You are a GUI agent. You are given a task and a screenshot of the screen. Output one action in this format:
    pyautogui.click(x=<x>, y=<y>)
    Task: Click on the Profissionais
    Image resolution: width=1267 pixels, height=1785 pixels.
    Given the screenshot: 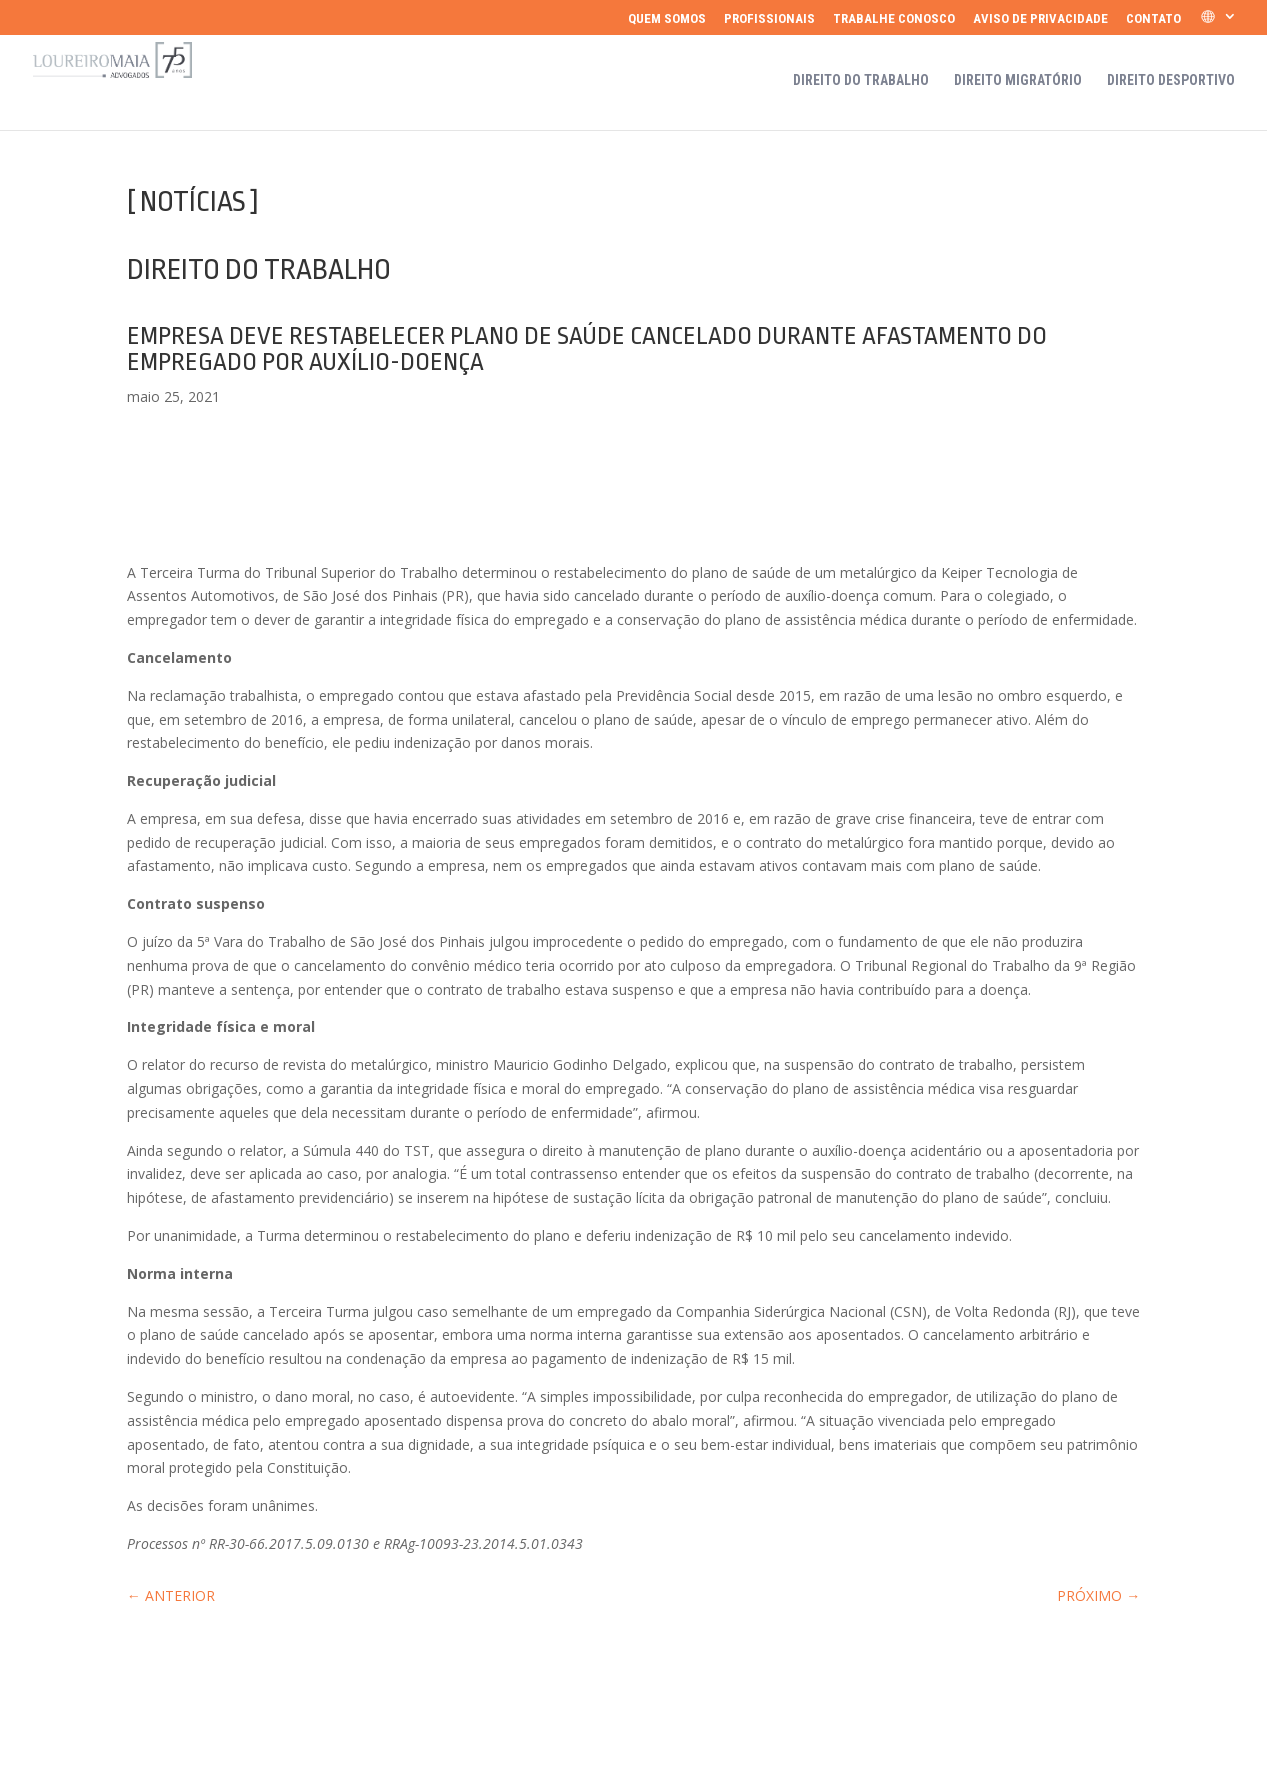 What is the action you would take?
    pyautogui.click(x=769, y=19)
    